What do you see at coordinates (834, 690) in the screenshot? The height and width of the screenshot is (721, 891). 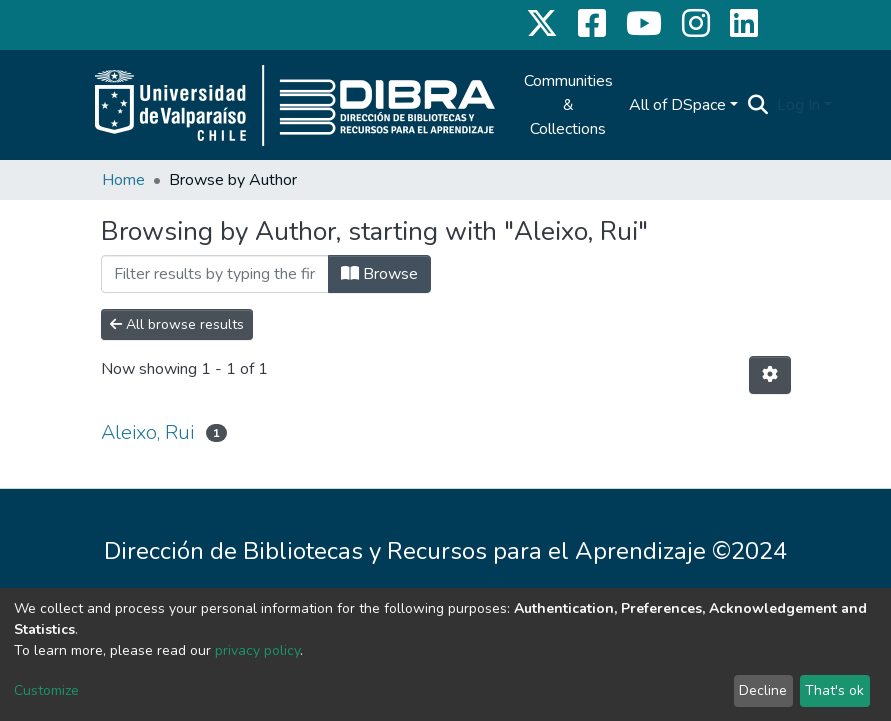 I see `That's ok` at bounding box center [834, 690].